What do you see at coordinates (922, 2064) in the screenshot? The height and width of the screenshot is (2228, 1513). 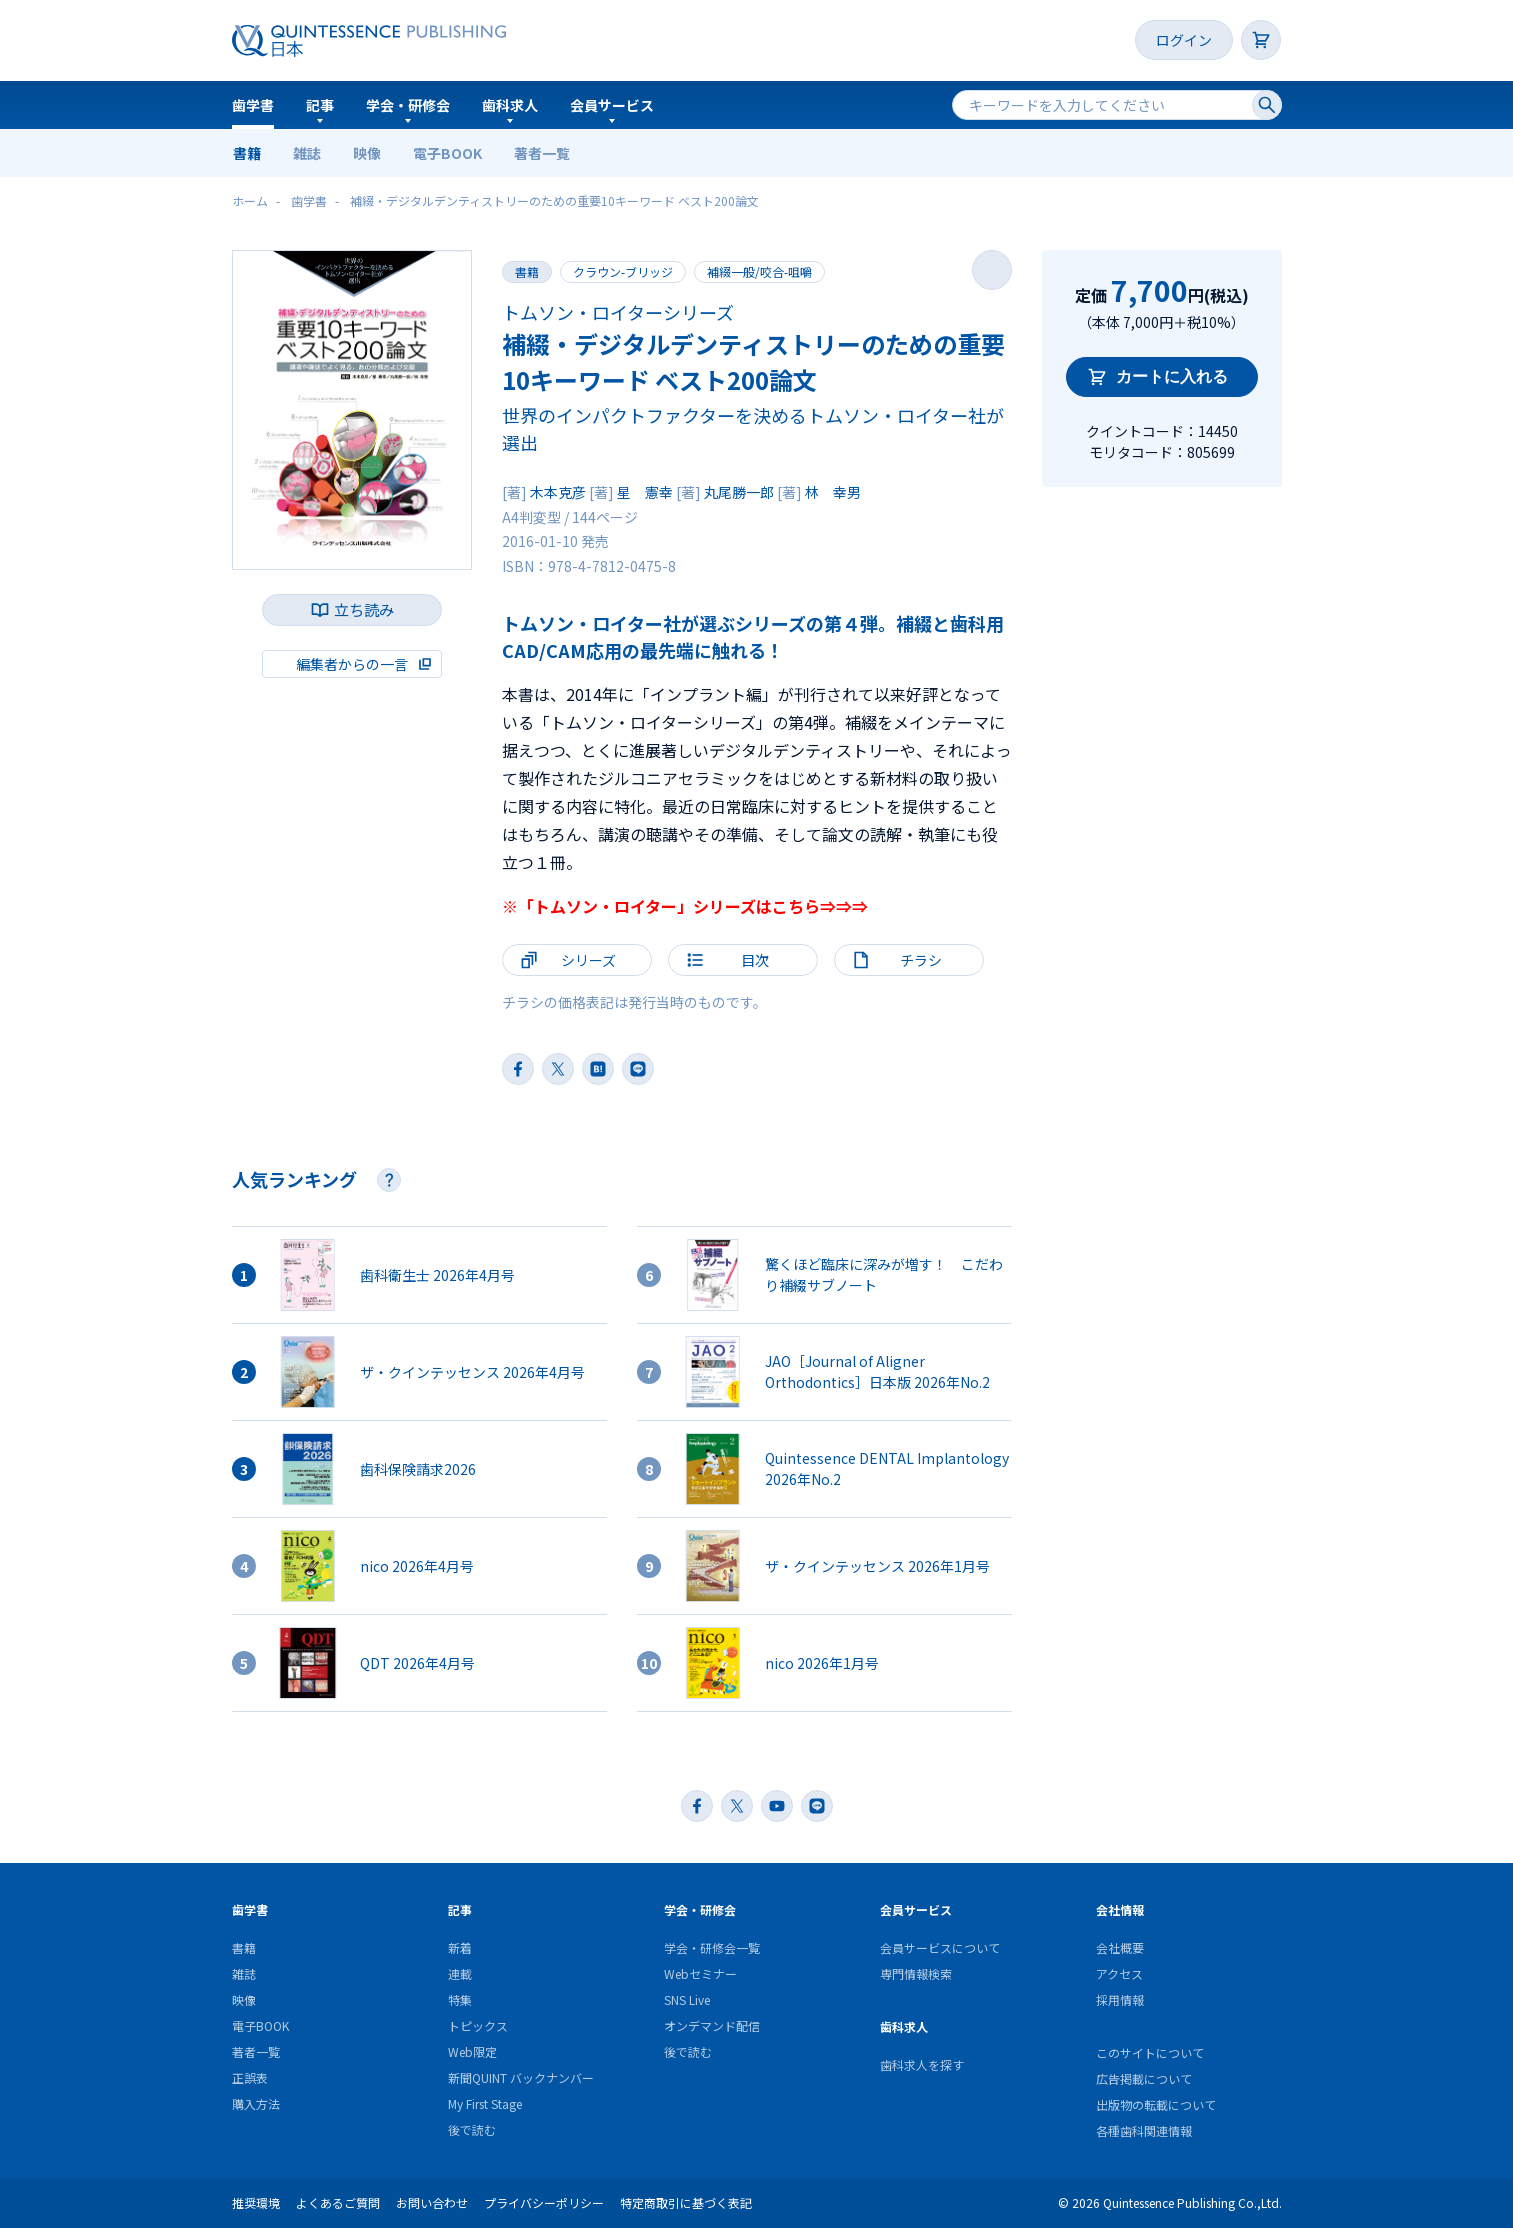 I see `歯科求人を探す` at bounding box center [922, 2064].